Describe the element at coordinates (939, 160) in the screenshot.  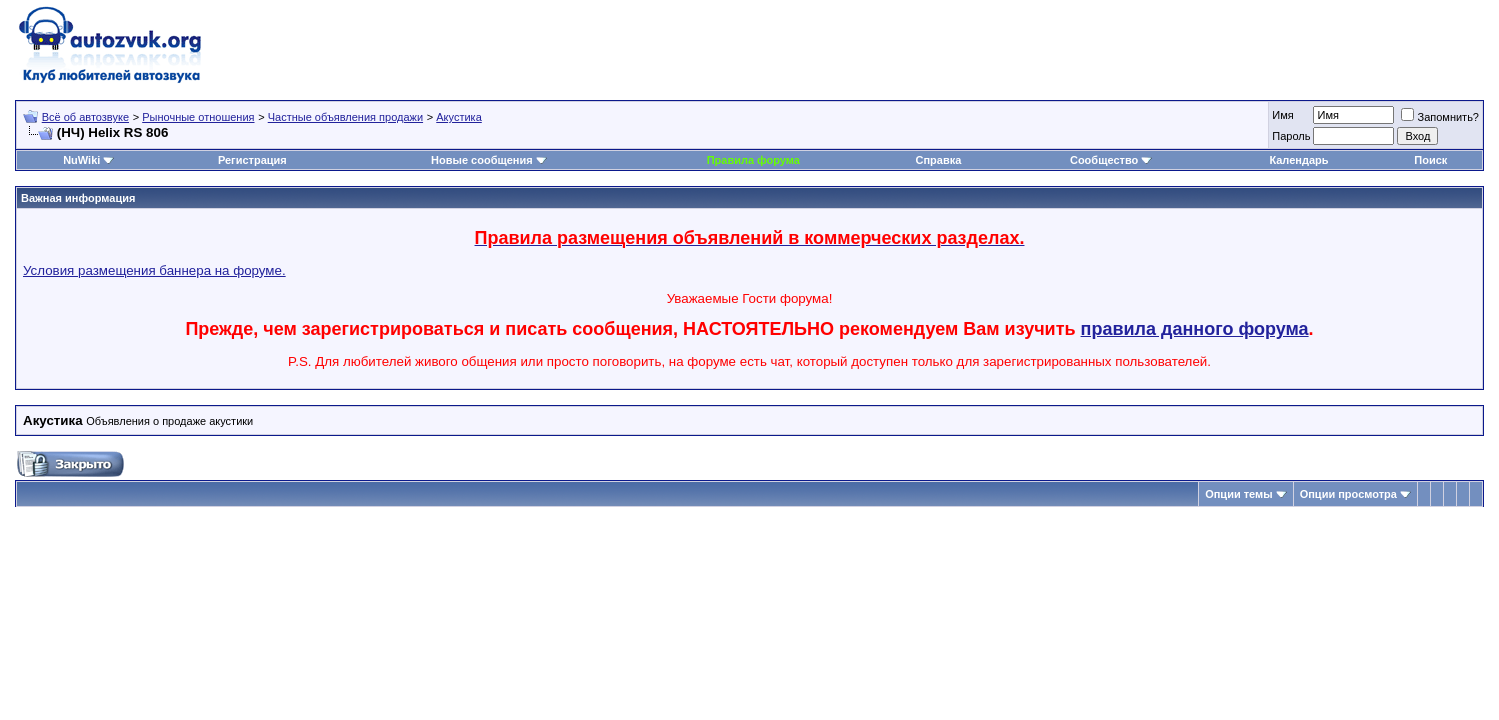
I see `Справка` at that location.